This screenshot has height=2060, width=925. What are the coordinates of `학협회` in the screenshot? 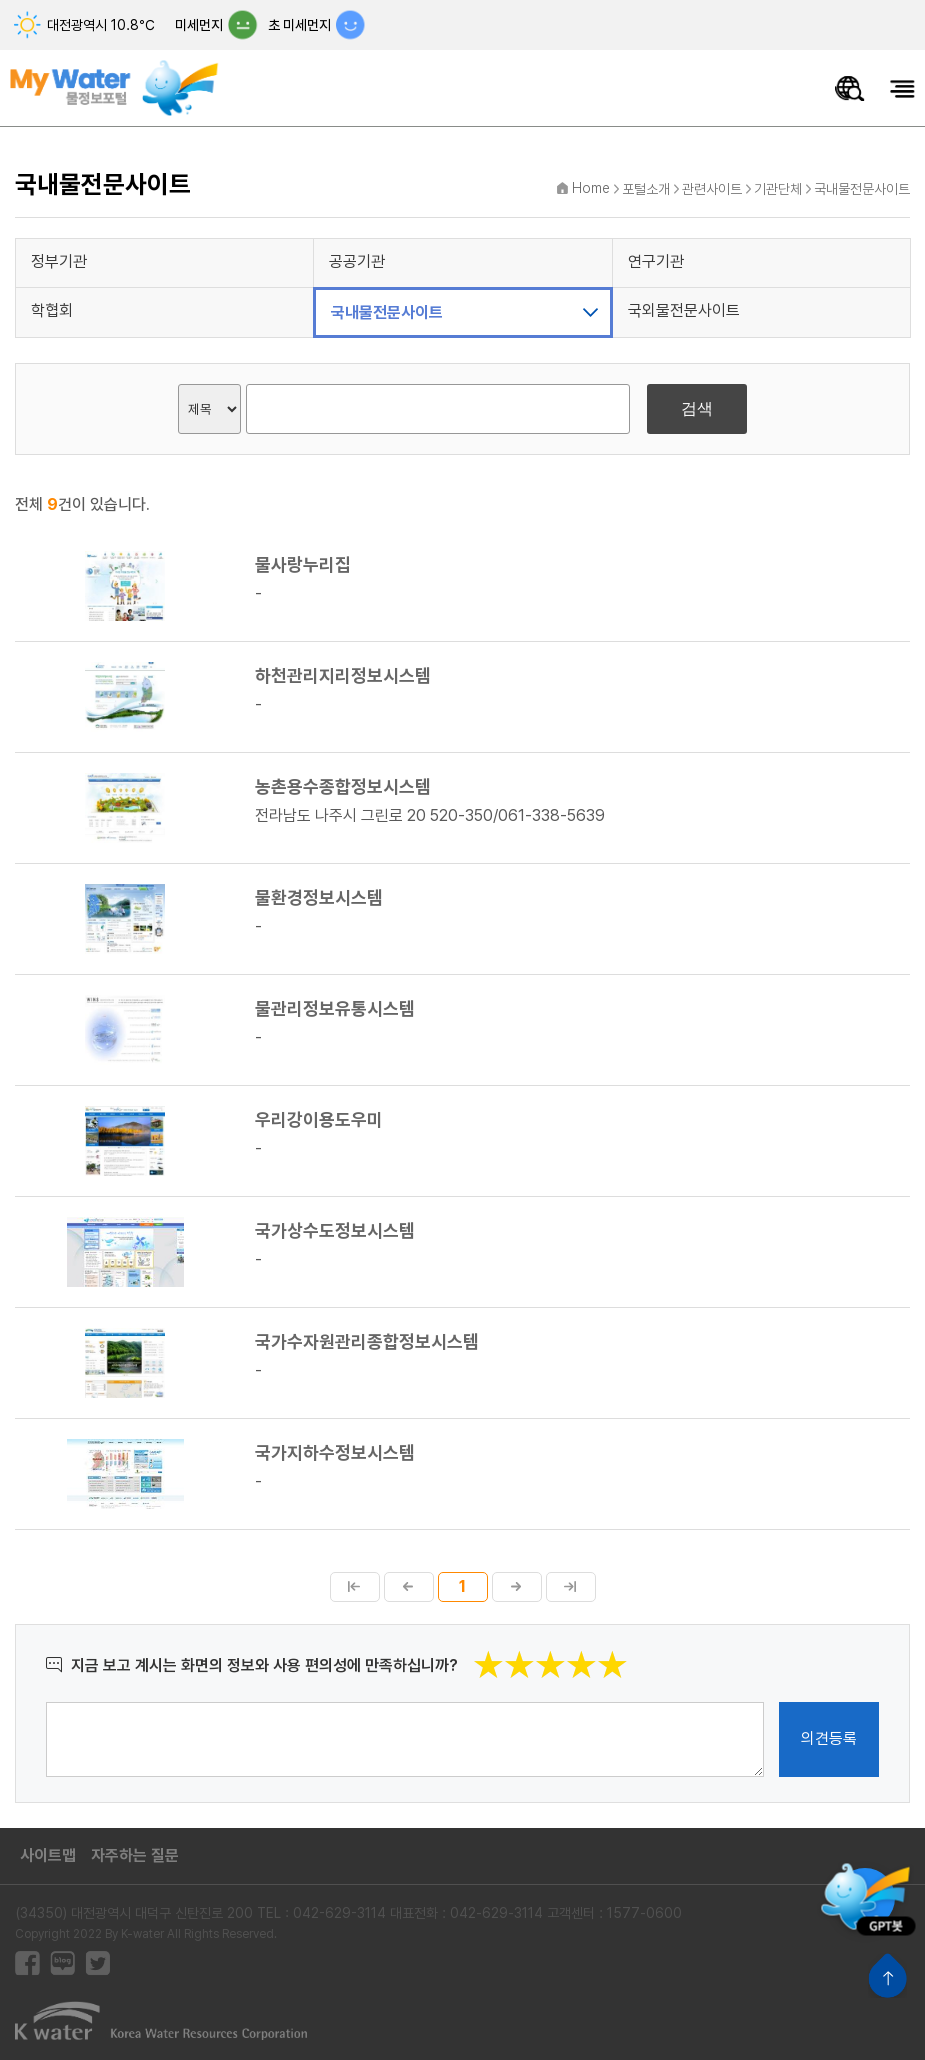 It's located at (52, 310).